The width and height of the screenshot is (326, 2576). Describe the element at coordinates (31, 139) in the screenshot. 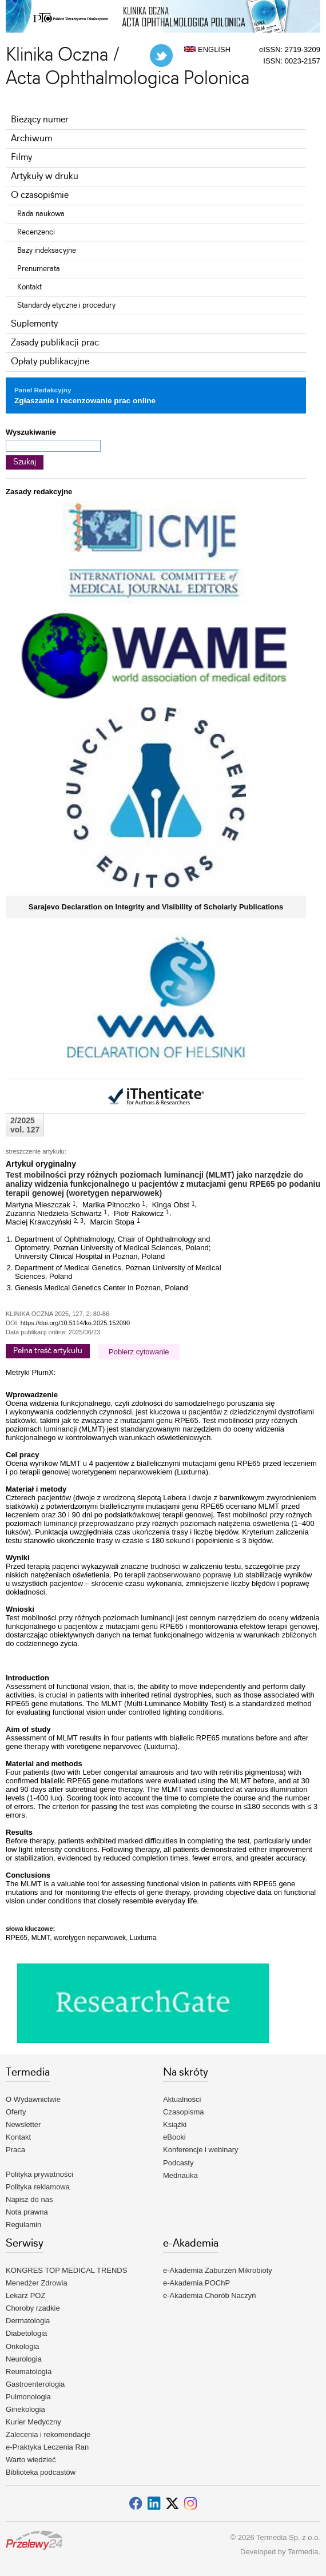

I see `Archiwum` at that location.